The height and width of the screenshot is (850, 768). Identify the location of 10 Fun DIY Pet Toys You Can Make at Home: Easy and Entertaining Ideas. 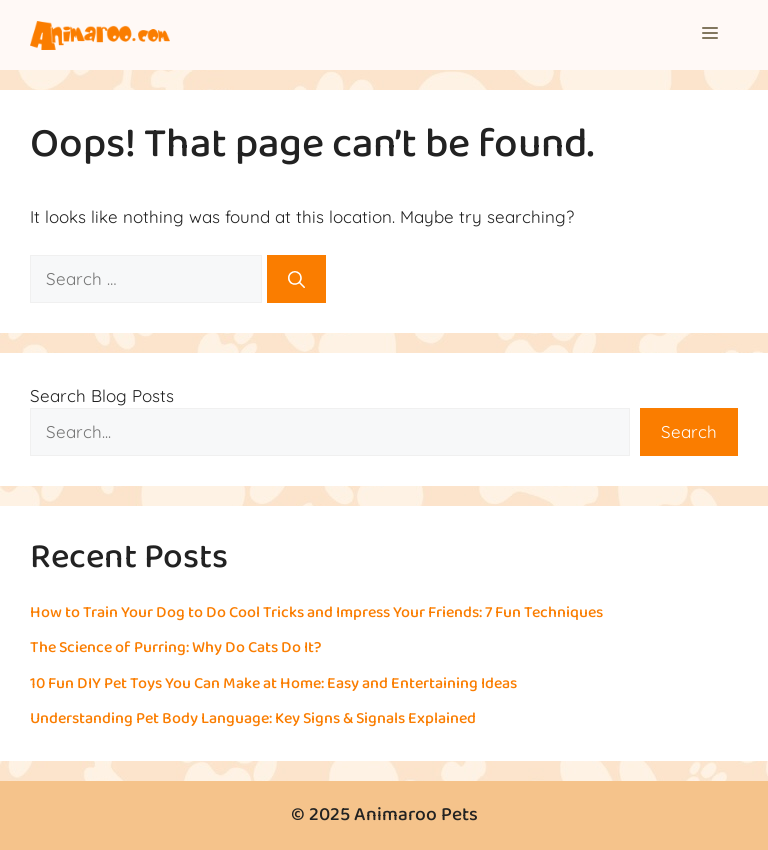
(273, 683).